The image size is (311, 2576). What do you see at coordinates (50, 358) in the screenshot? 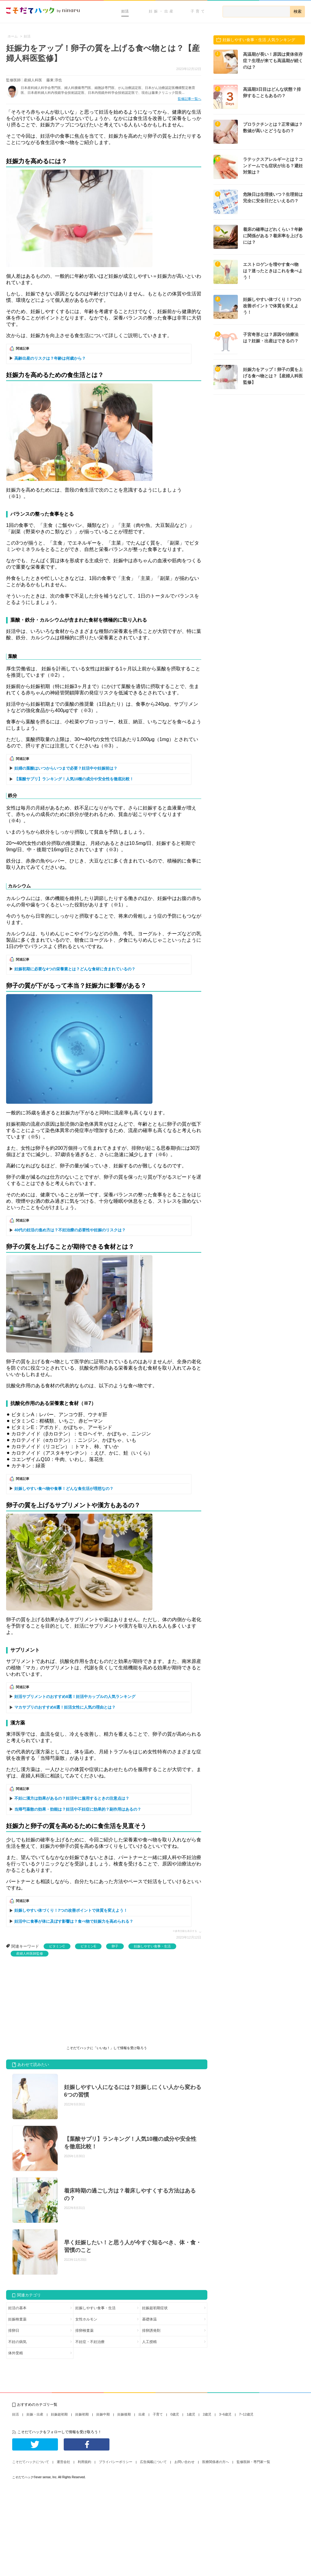
I see `高齢出産のリスクは？年齢は何歳から？` at bounding box center [50, 358].